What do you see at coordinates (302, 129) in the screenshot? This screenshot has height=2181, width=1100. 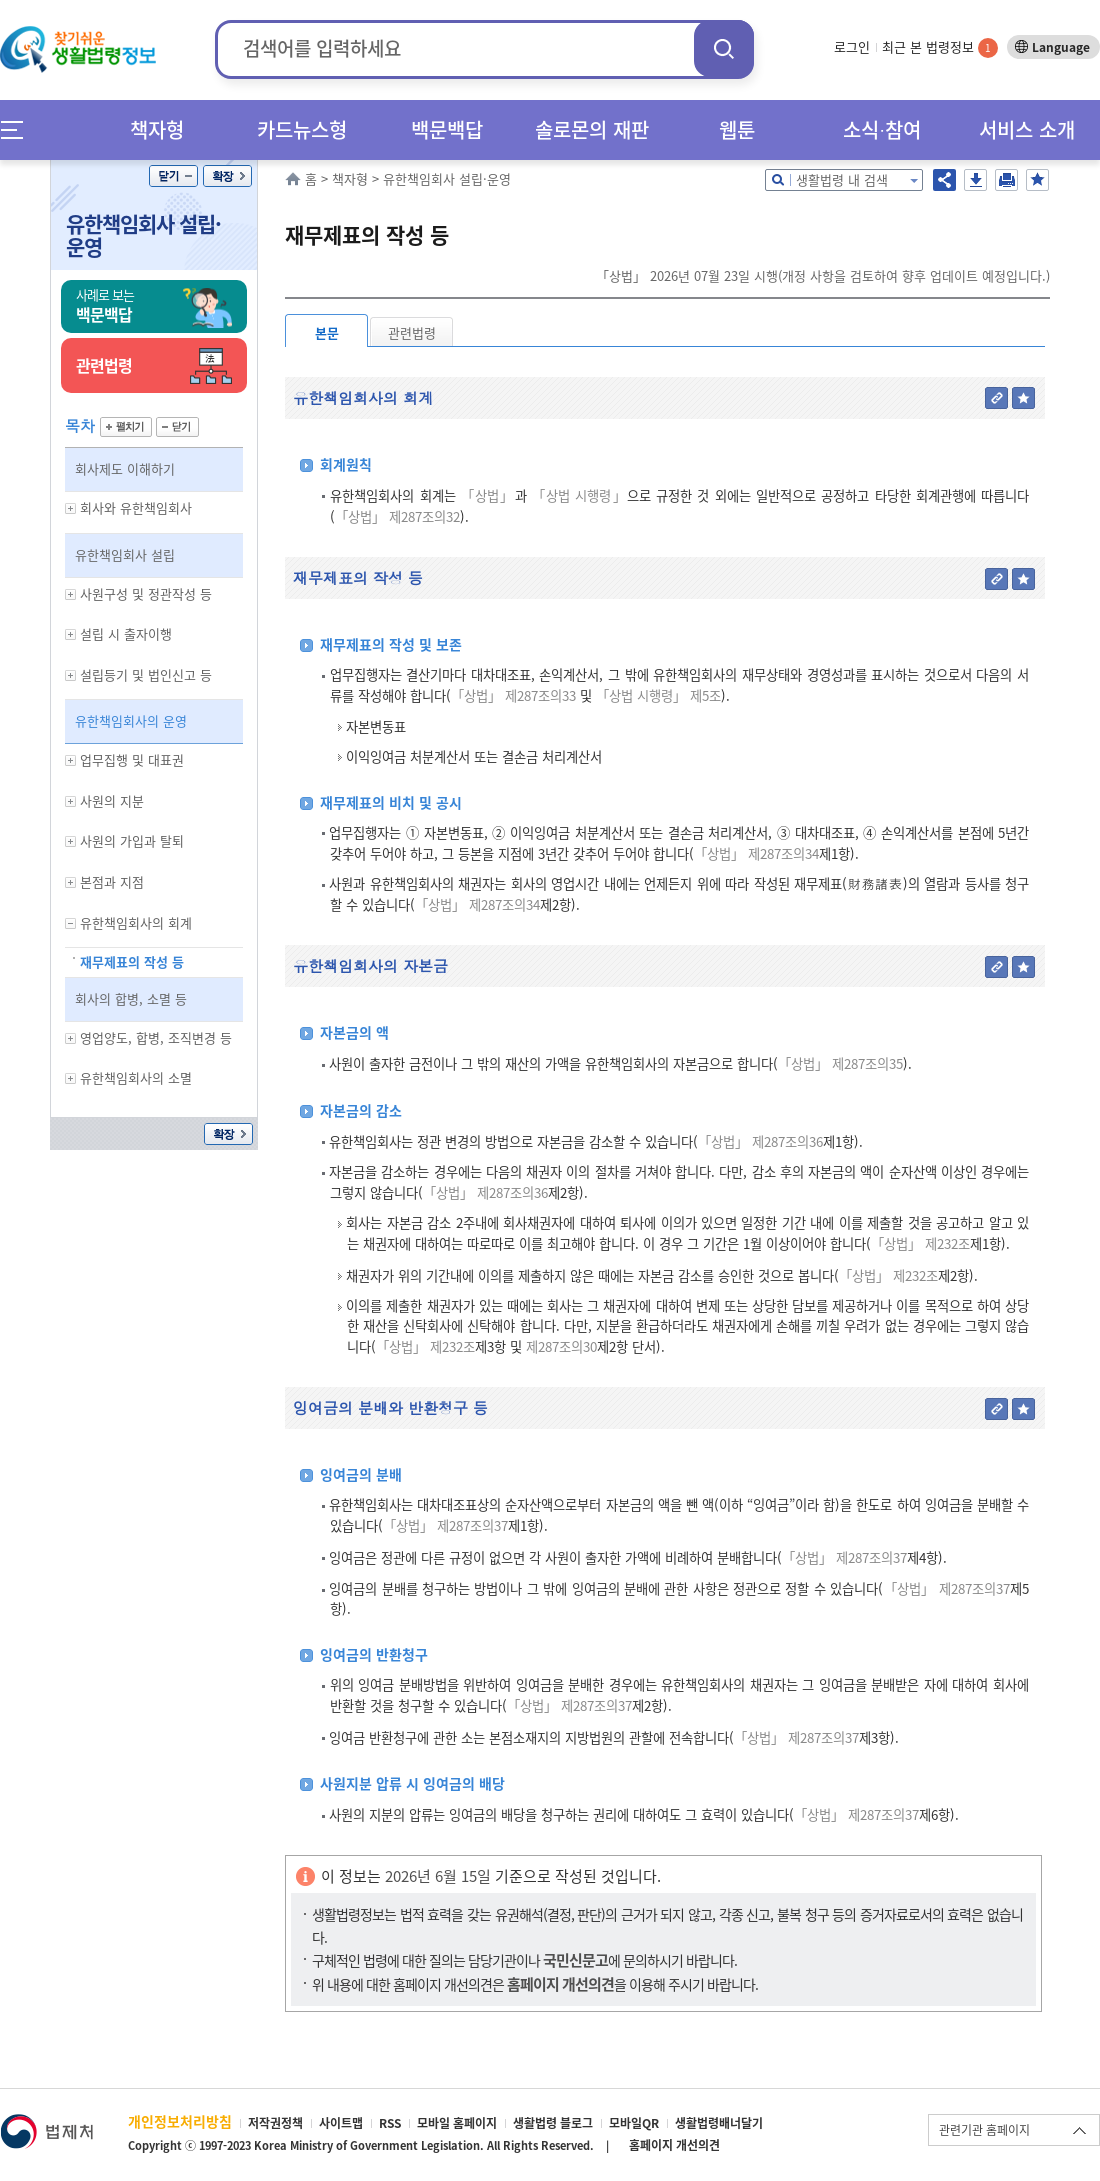 I see `카드뉴스형` at bounding box center [302, 129].